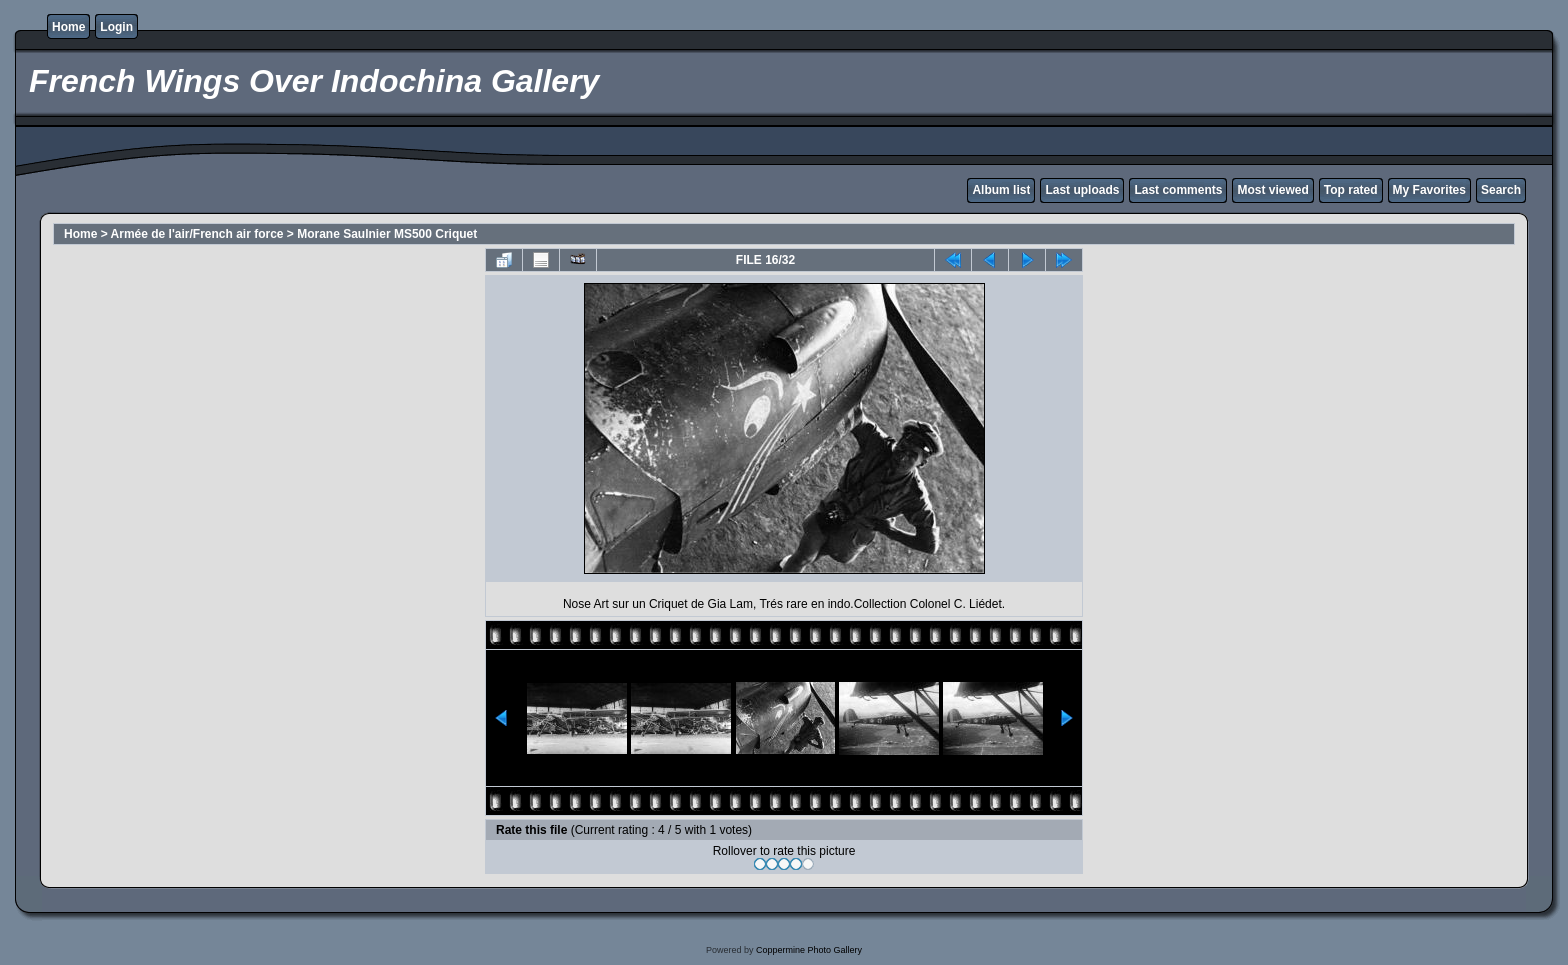 This screenshot has width=1568, height=965. Describe the element at coordinates (1272, 190) in the screenshot. I see `Most viewed` at that location.